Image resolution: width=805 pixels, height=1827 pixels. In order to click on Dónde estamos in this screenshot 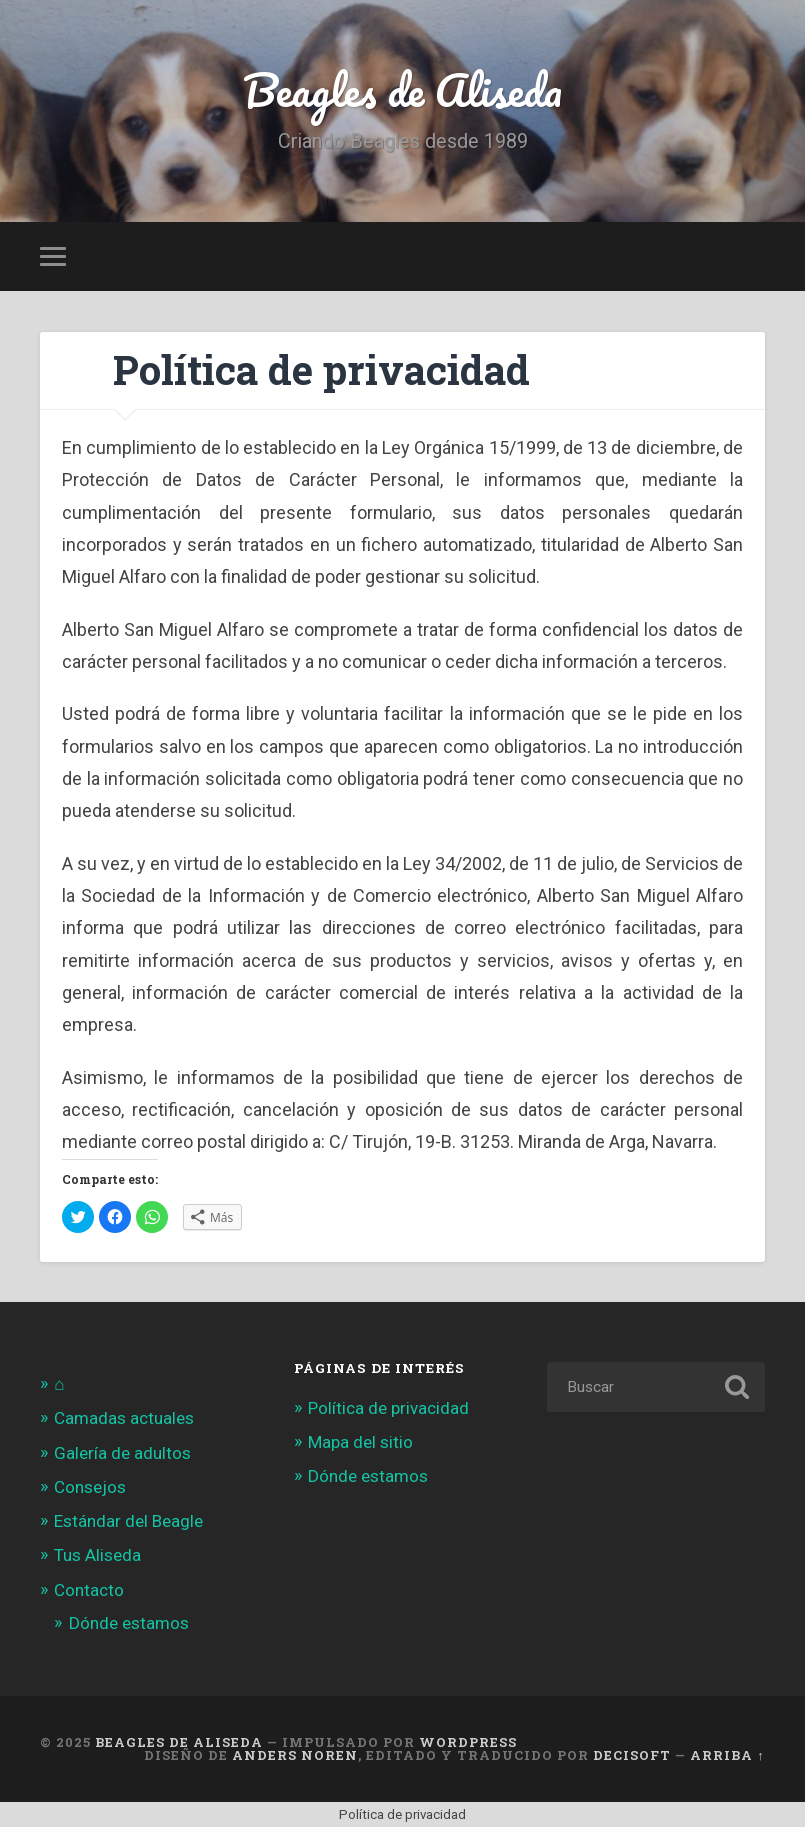, I will do `click(129, 1623)`.